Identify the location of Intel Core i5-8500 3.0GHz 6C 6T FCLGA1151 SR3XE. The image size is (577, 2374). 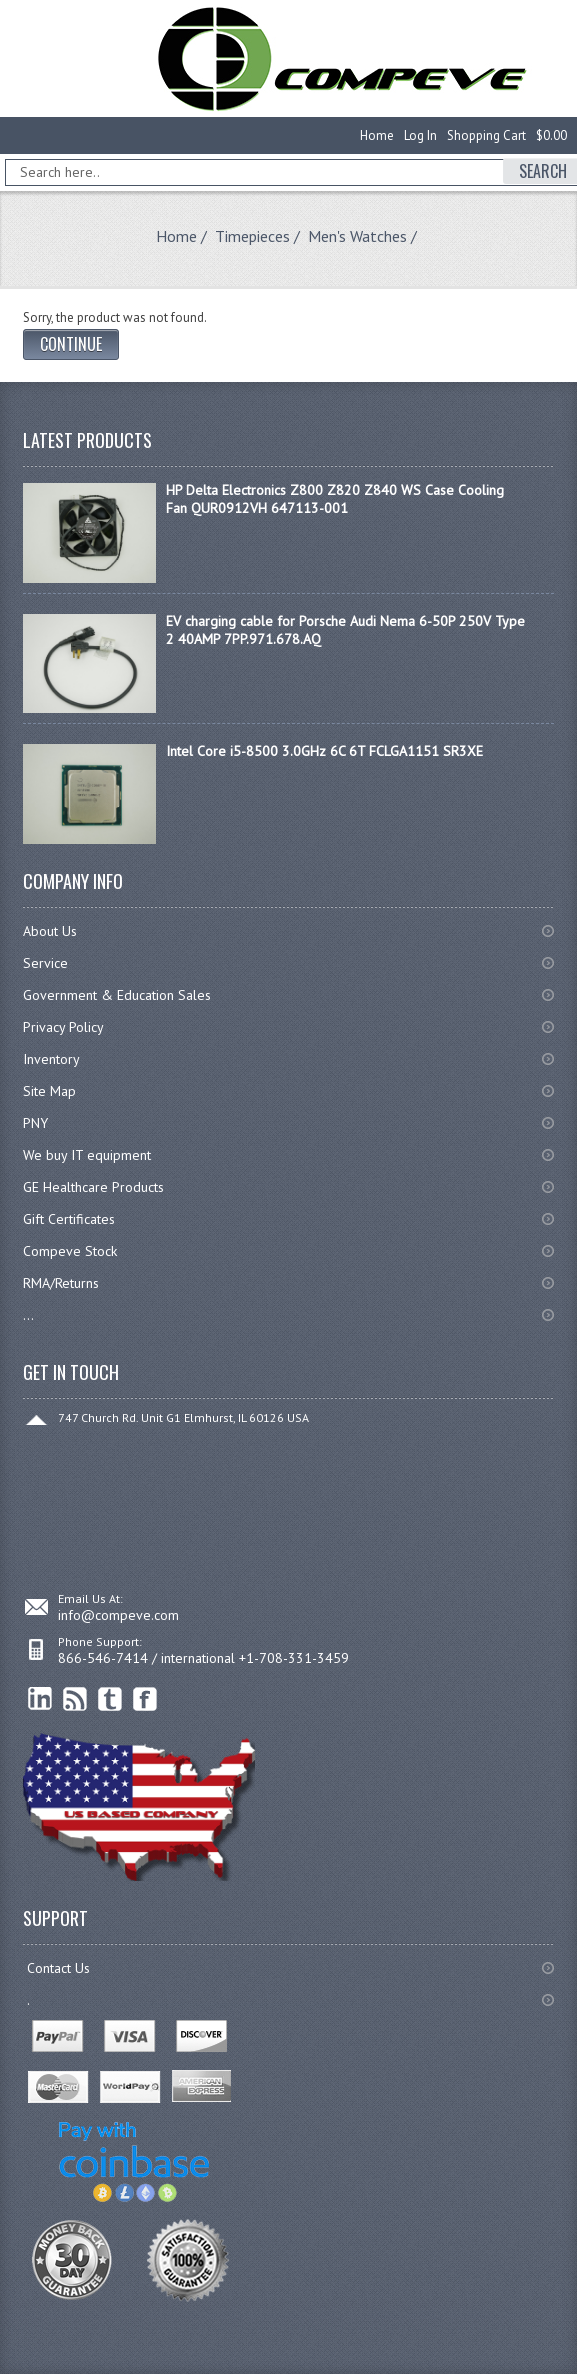
(324, 751).